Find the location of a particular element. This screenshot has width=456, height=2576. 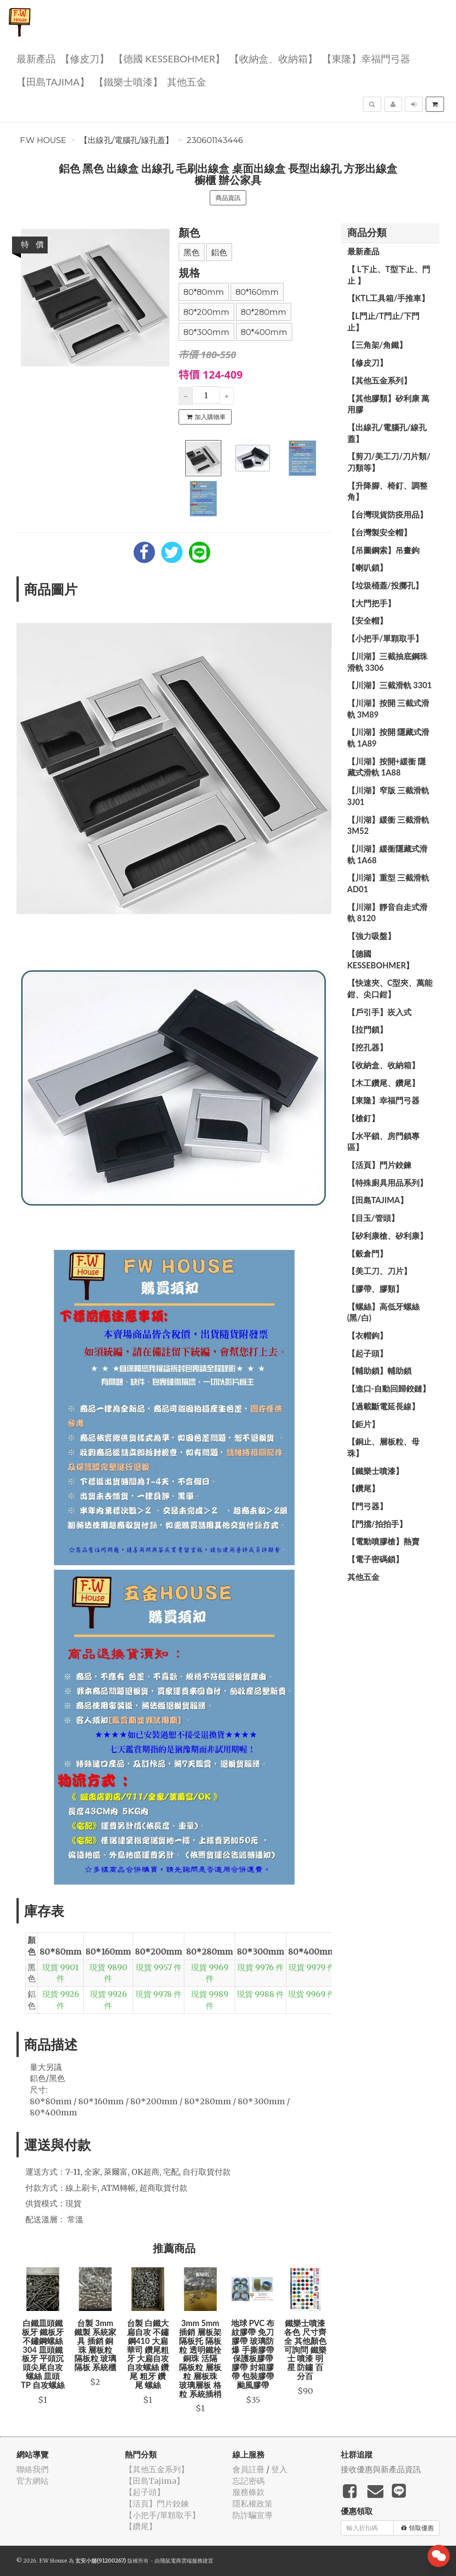

【川湖】重型 三截滑軌 AD01 is located at coordinates (388, 883).